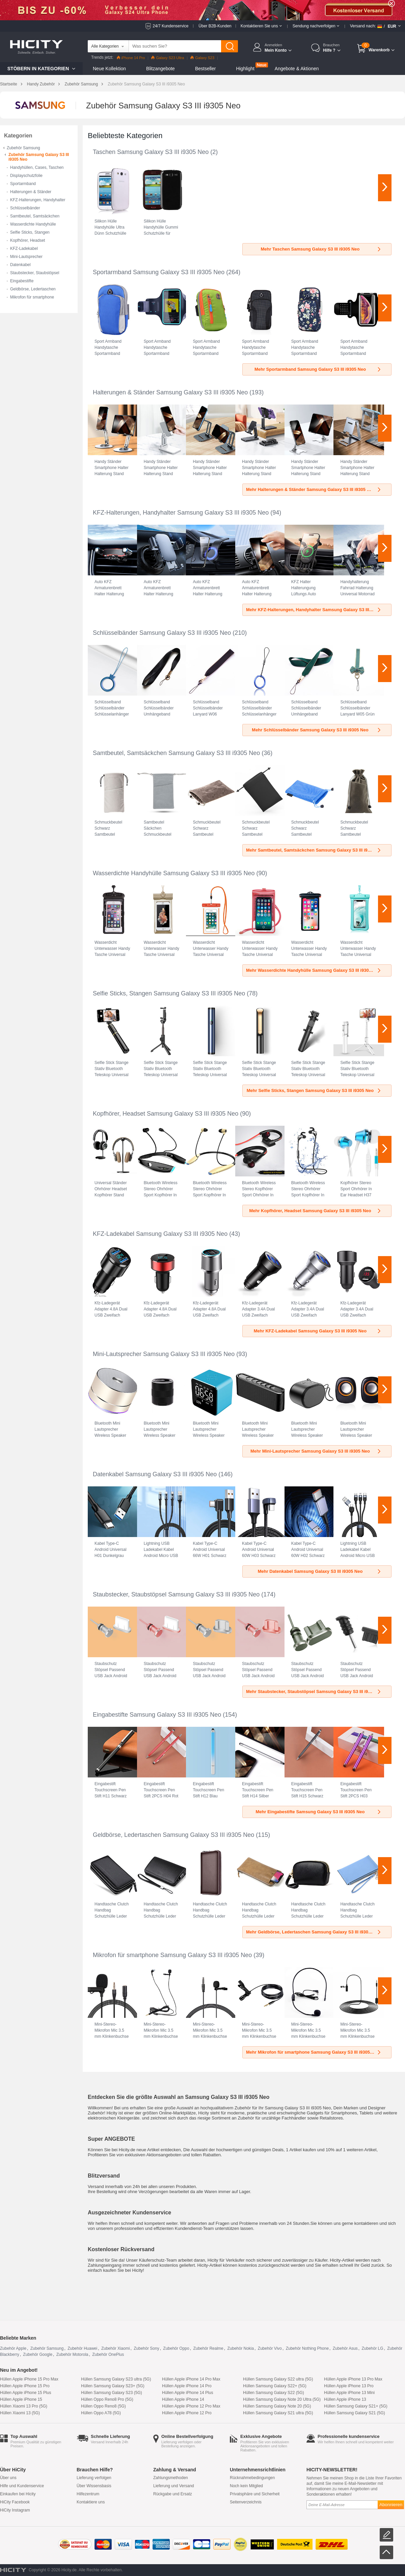 The image size is (405, 2576). Describe the element at coordinates (8, 84) in the screenshot. I see `Startseite` at that location.